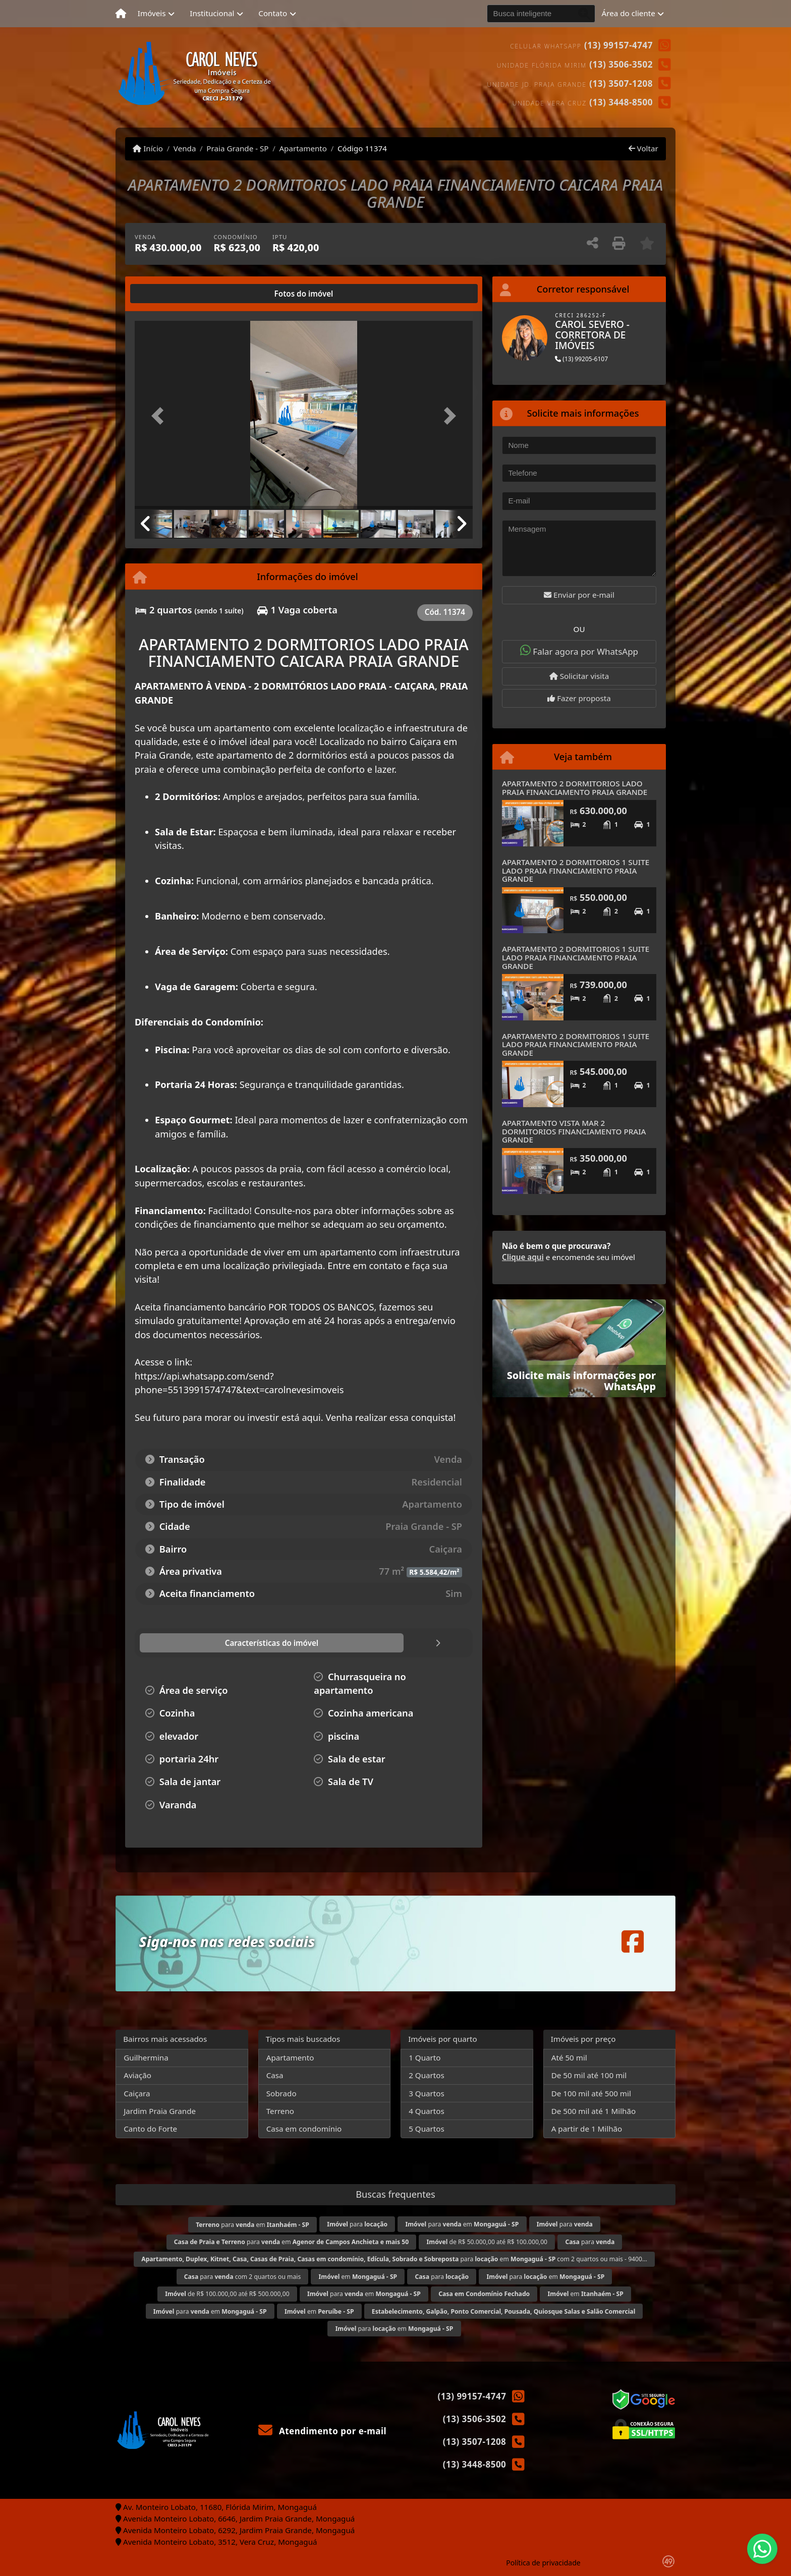 This screenshot has height=2576, width=791. I want to click on Início, so click(148, 148).